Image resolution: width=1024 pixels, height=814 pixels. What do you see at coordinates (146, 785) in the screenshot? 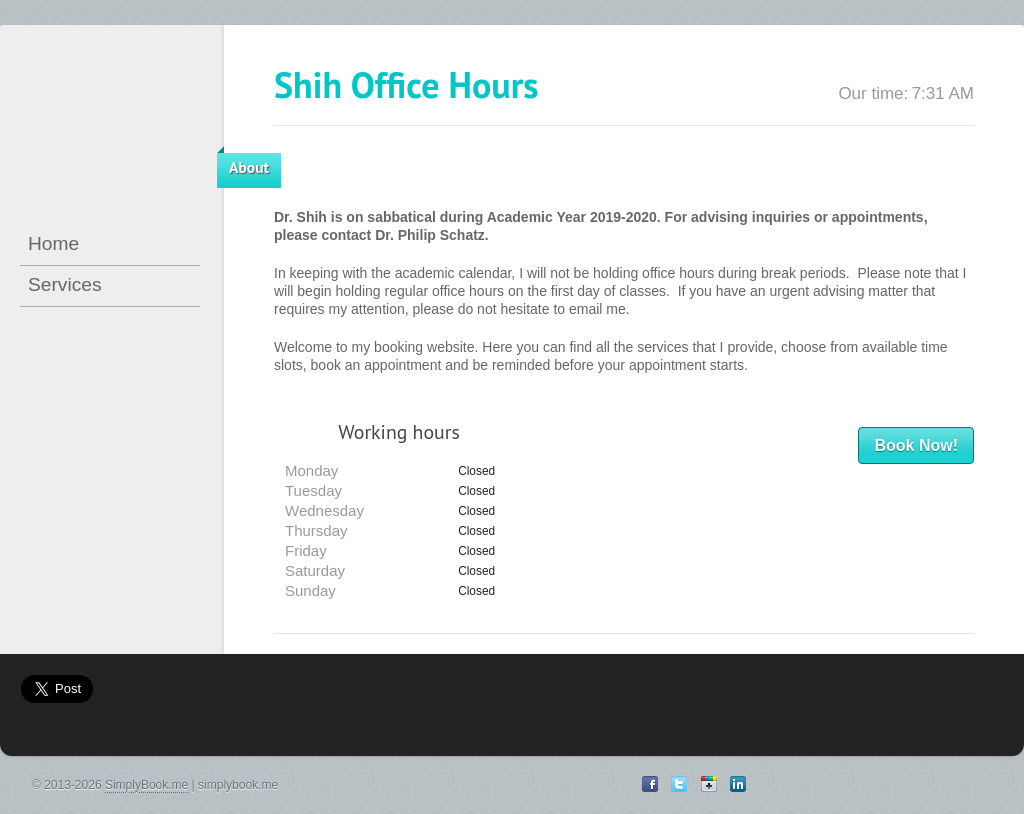
I see `SimplyBook.me` at bounding box center [146, 785].